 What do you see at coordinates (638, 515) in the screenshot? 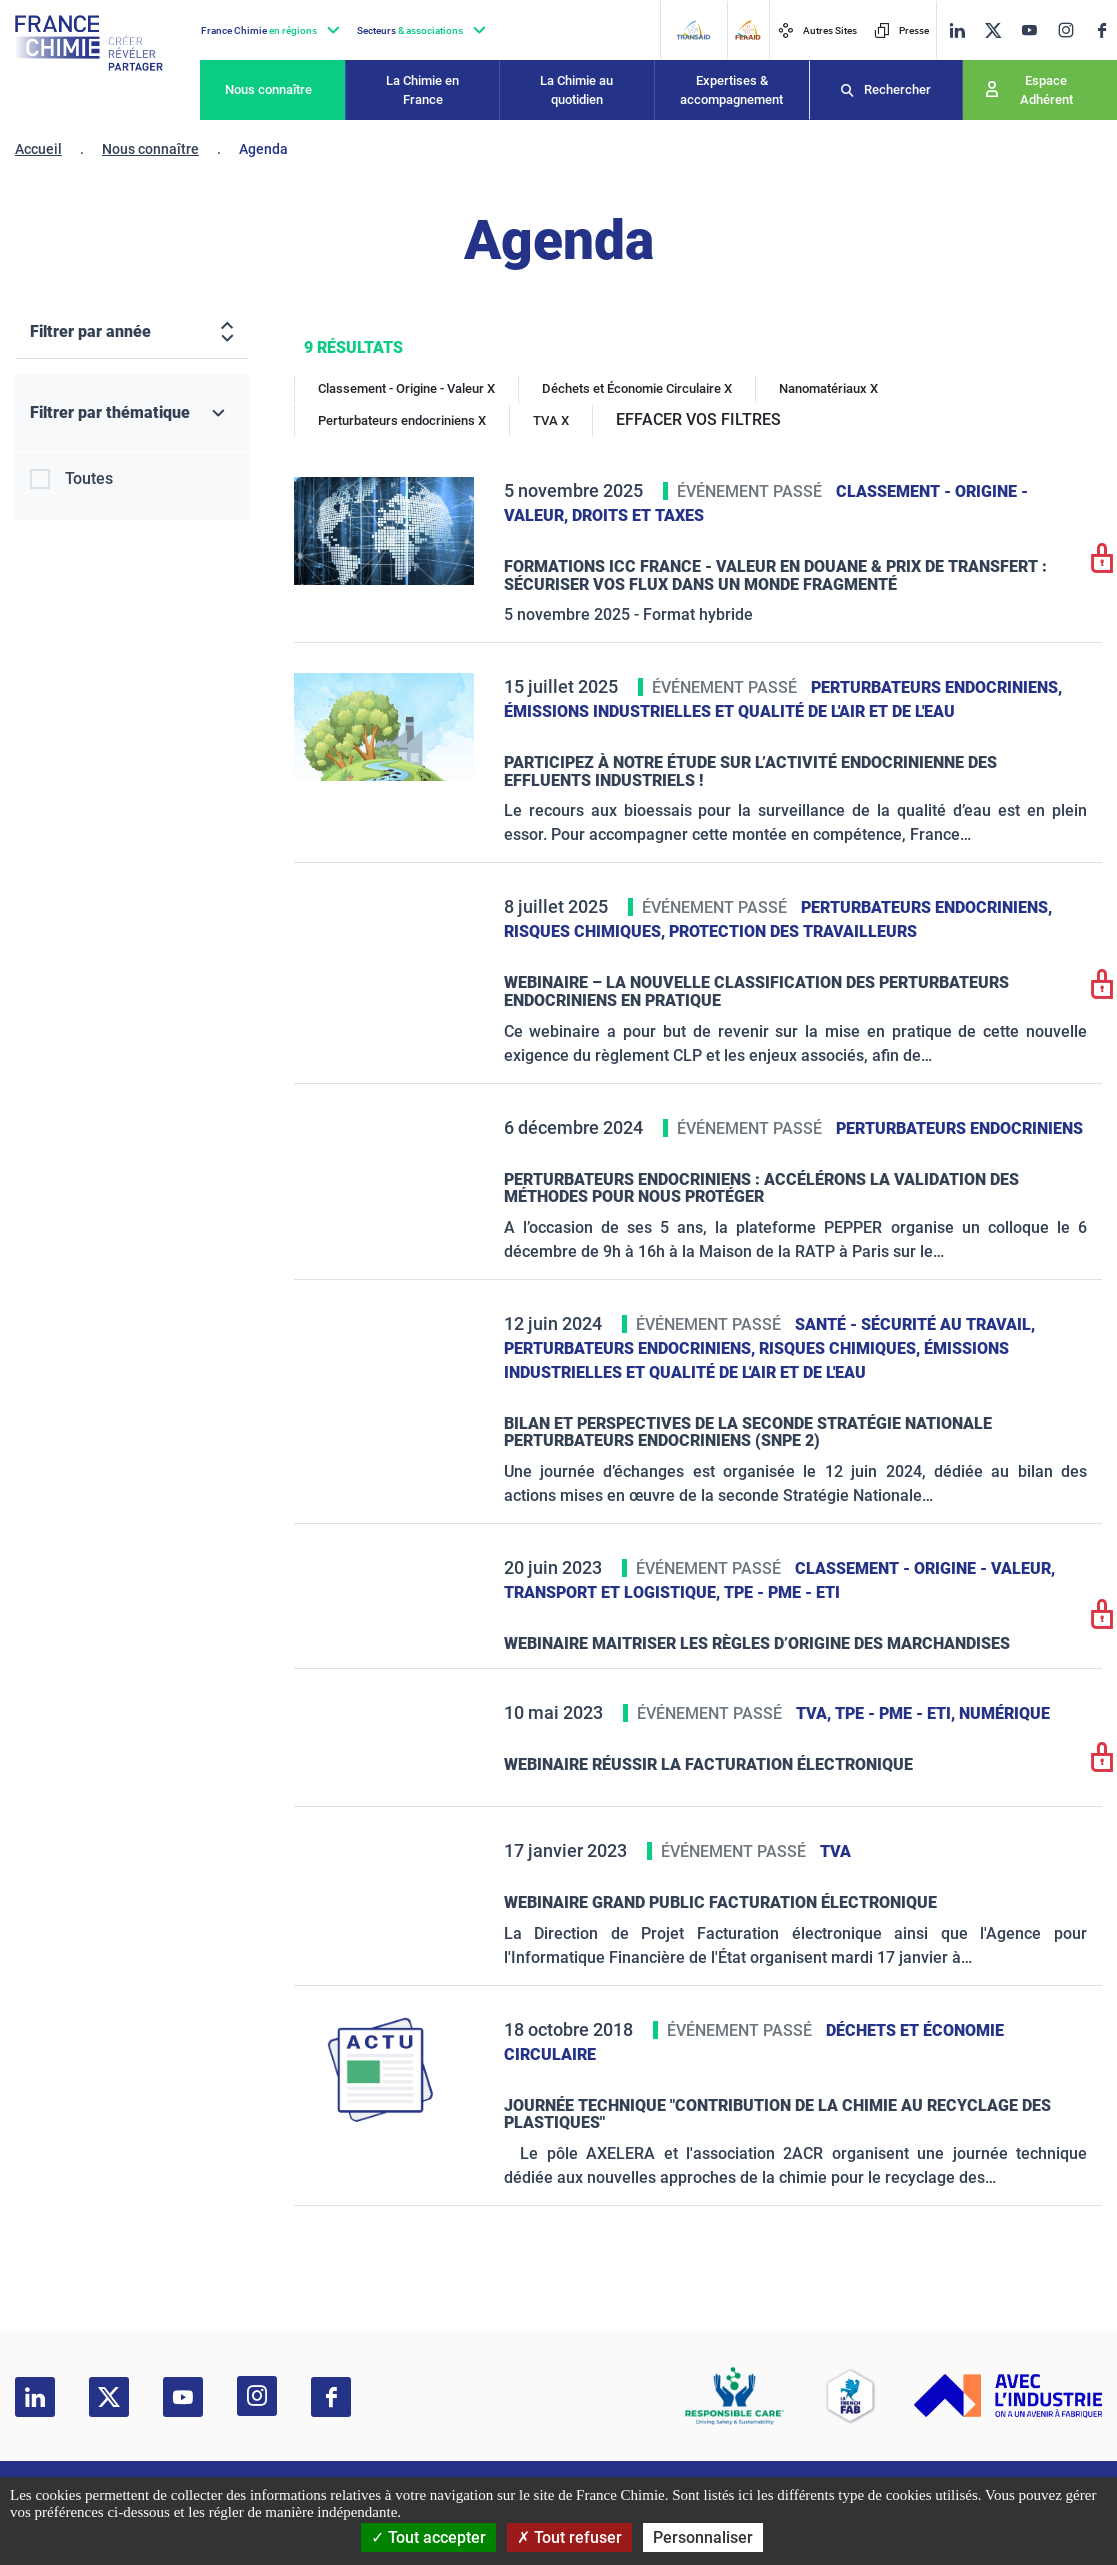
I see `Droits et taxes` at bounding box center [638, 515].